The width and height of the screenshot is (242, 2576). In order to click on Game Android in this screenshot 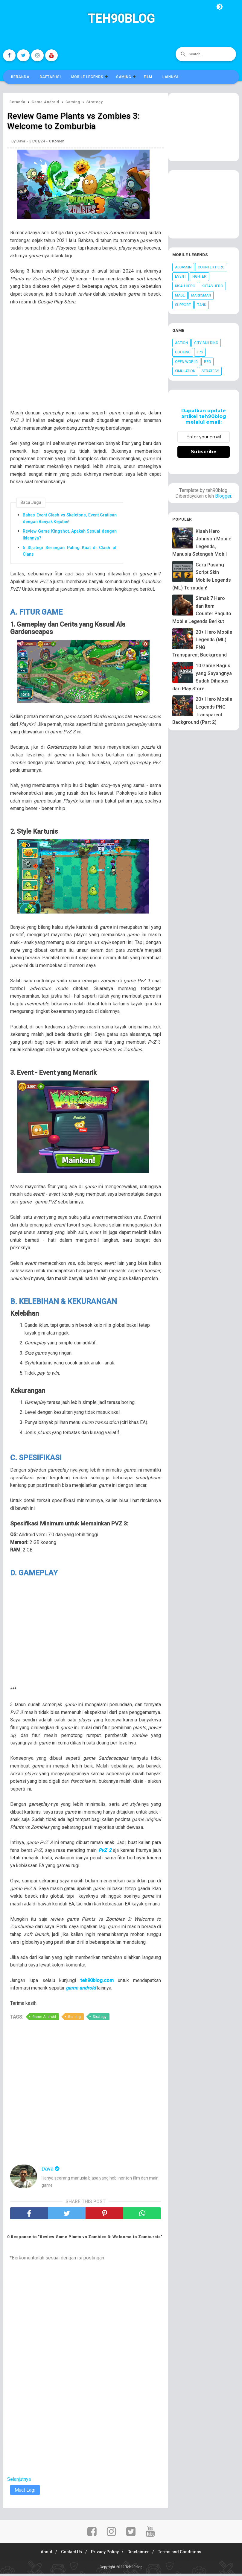, I will do `click(44, 2019)`.